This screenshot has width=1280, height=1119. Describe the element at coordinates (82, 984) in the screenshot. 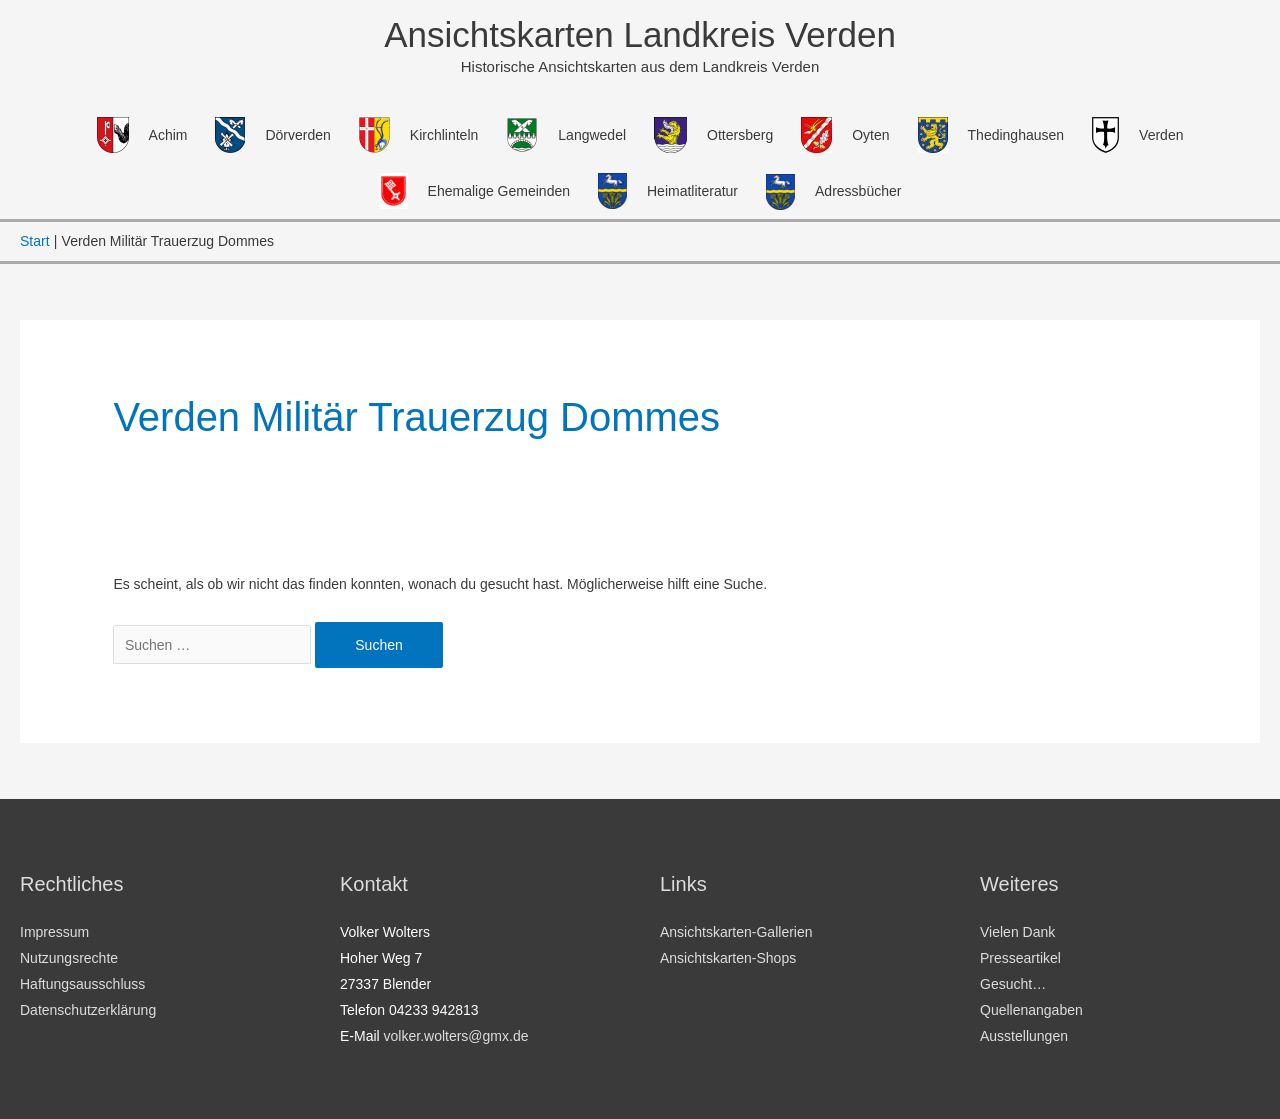

I see `Haftungsausschluss` at that location.